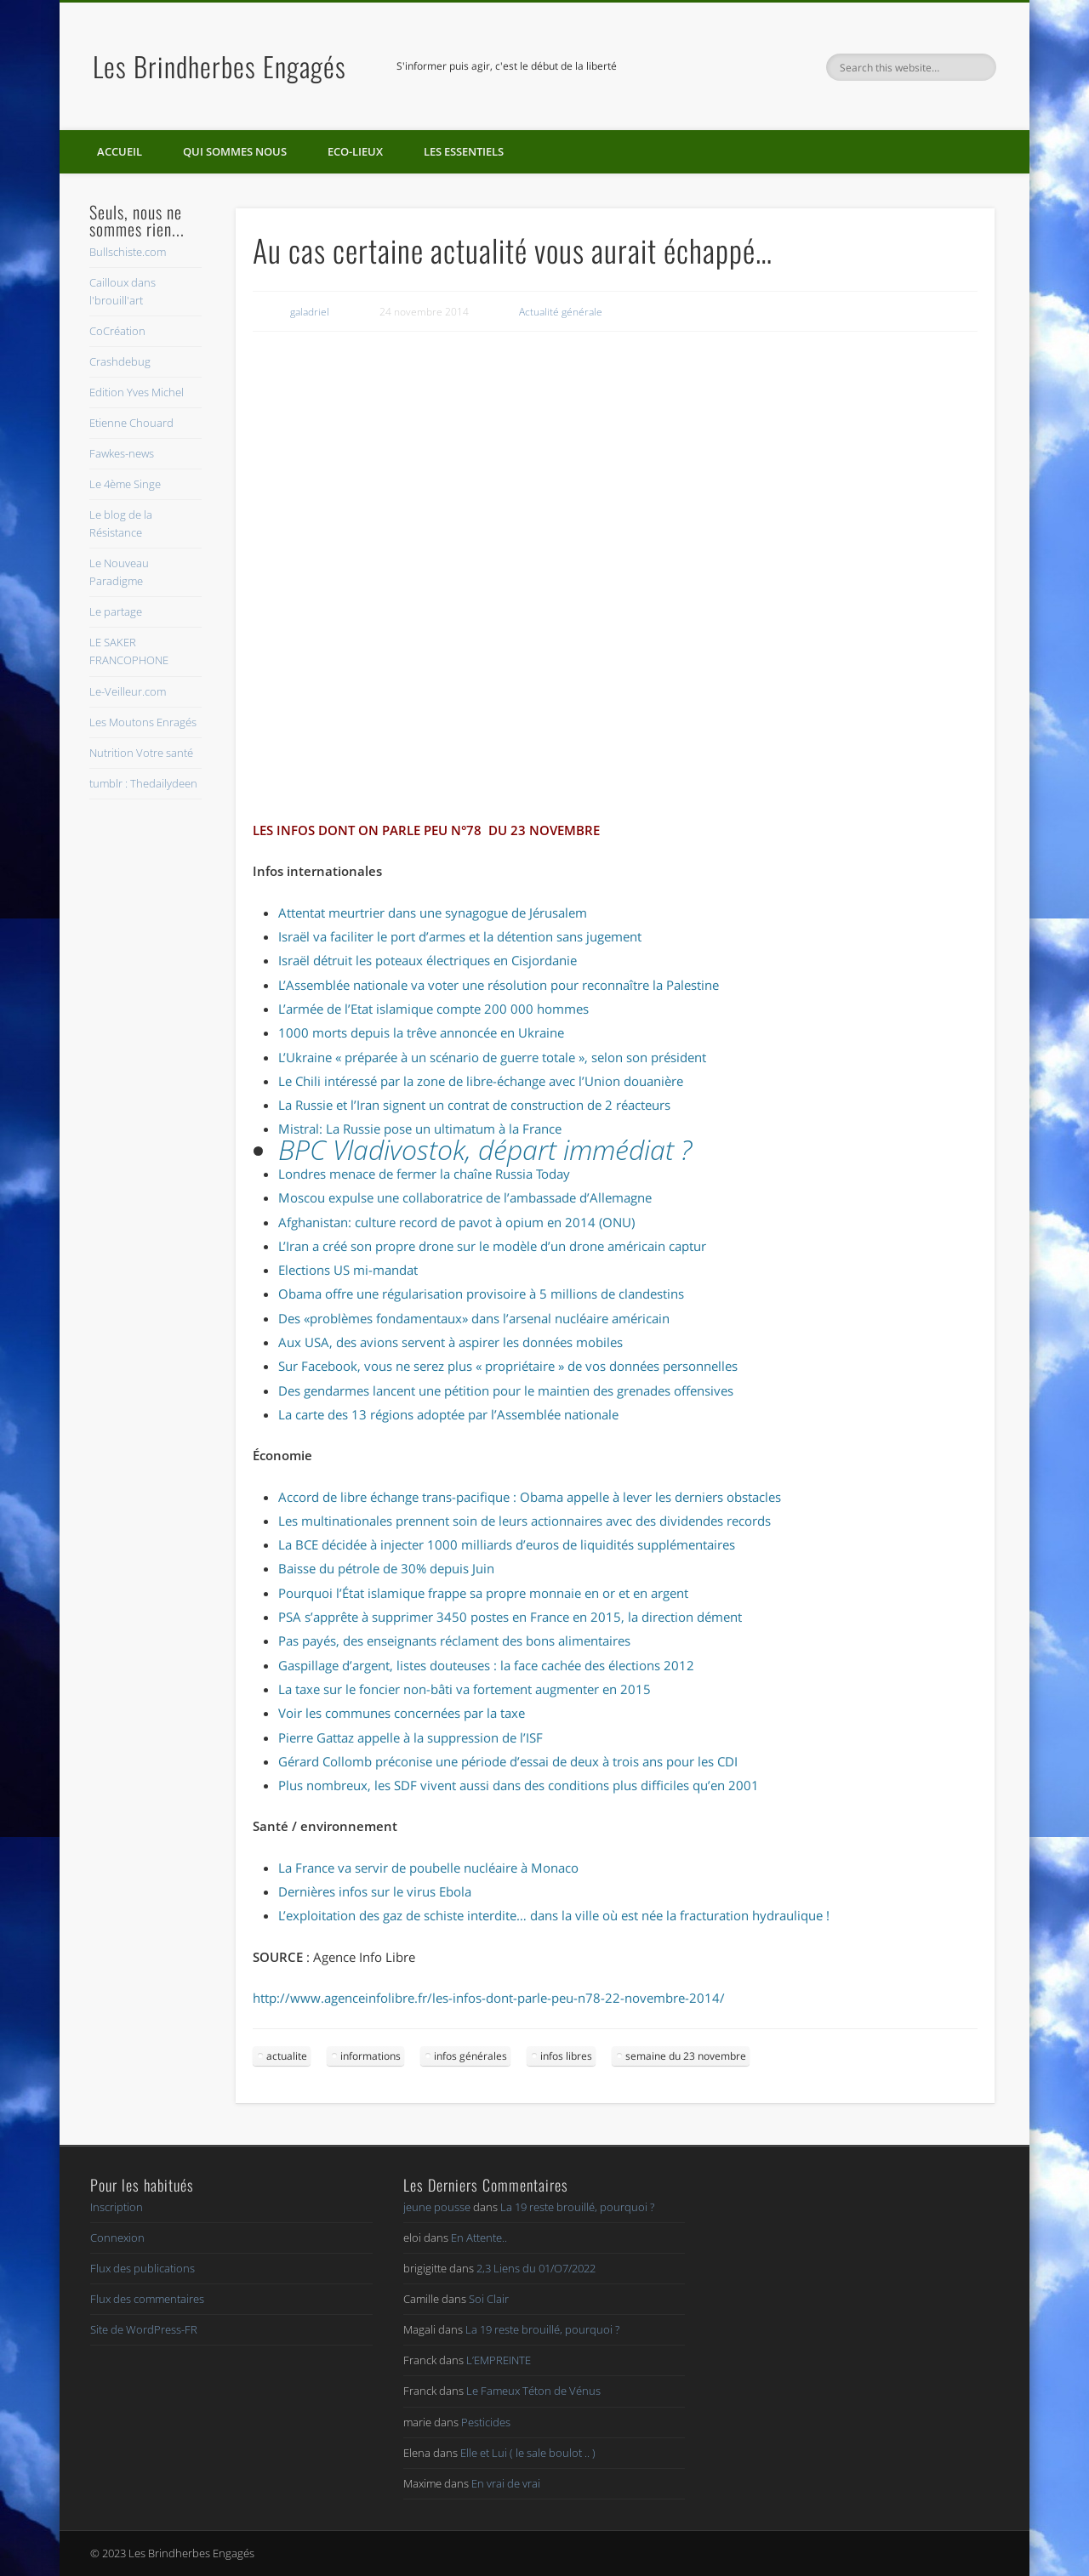 The height and width of the screenshot is (2576, 1089). Describe the element at coordinates (147, 2298) in the screenshot. I see `Flux des commentaires` at that location.